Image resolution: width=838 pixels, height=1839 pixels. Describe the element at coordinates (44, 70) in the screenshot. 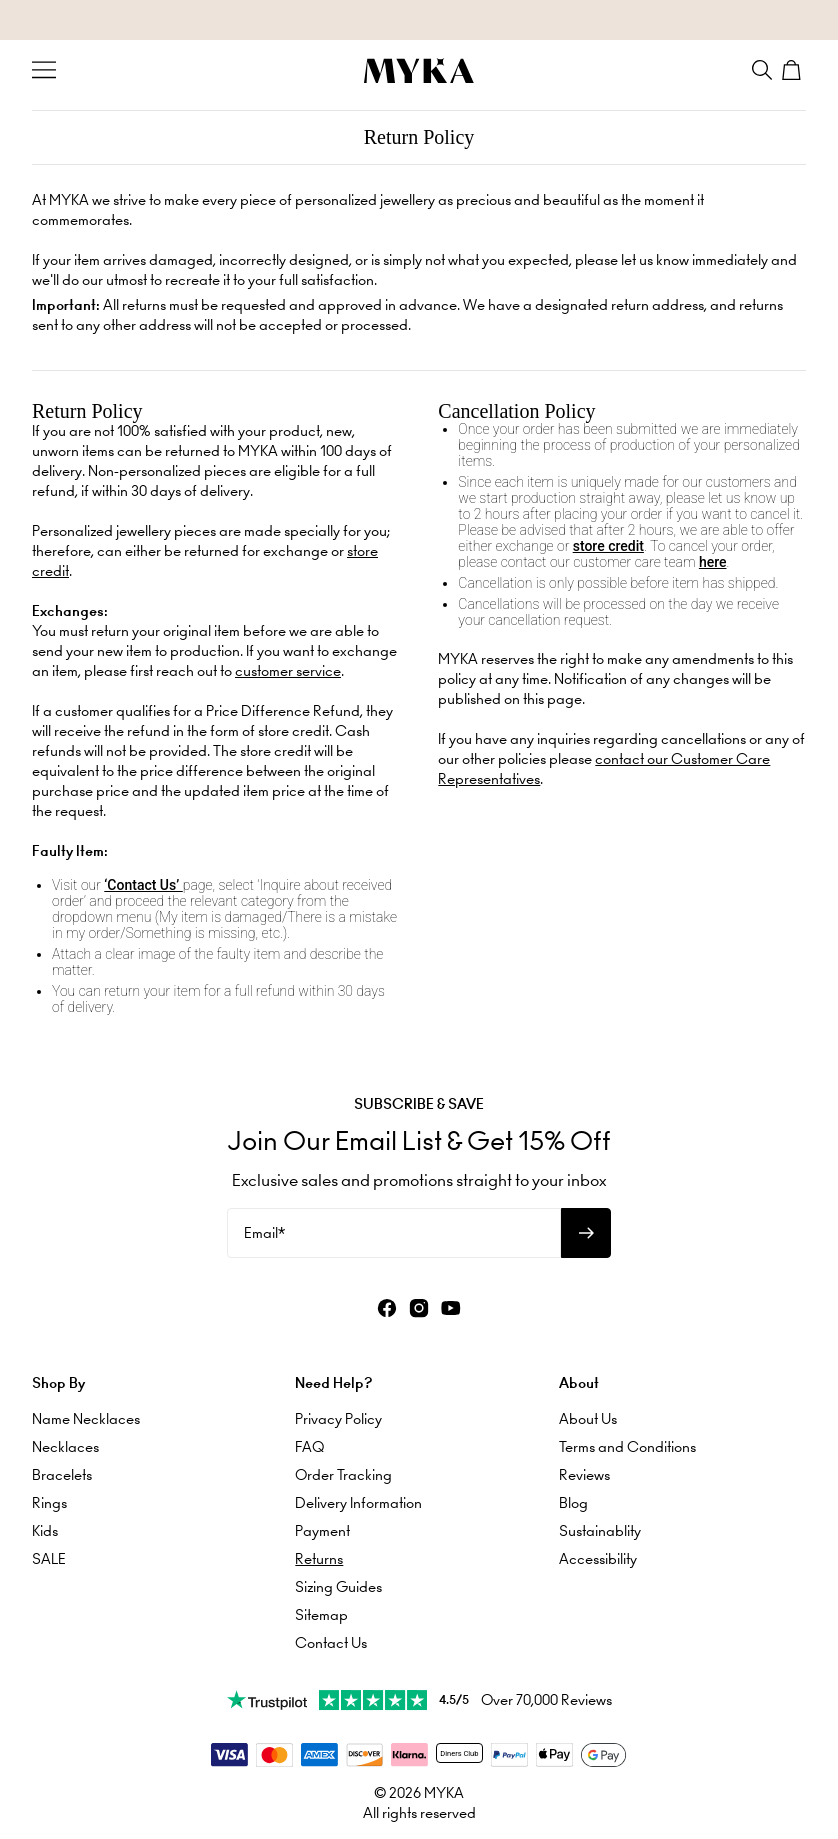

I see `[Menu Trigger]` at that location.